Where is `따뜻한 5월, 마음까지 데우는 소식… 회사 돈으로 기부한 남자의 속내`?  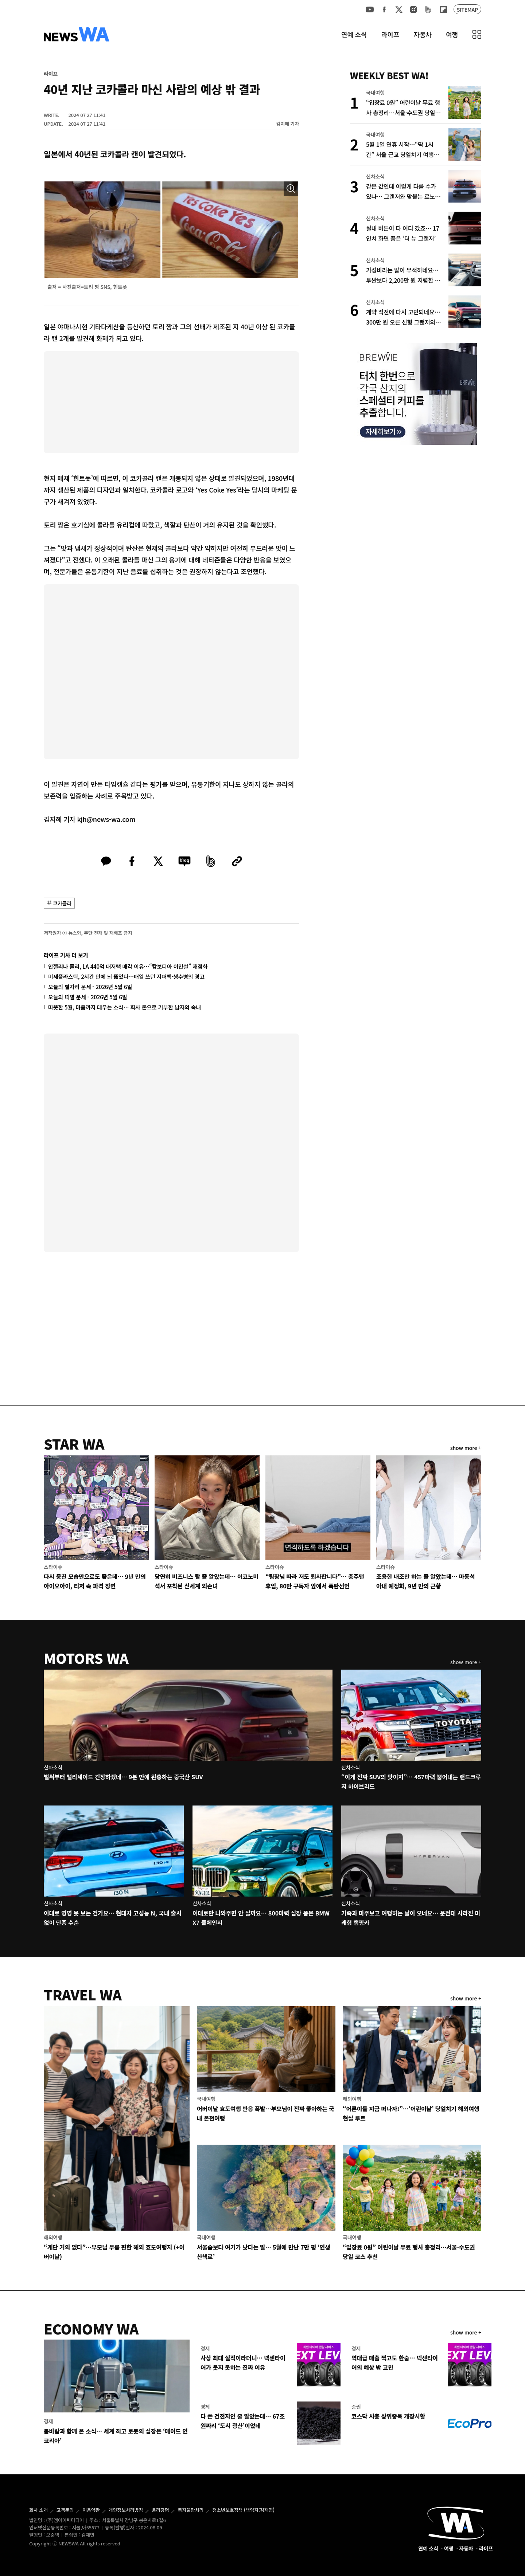 따뜻한 5월, 마음까지 데우는 소식… 회사 돈으로 기부한 남자의 속내 is located at coordinates (124, 1007).